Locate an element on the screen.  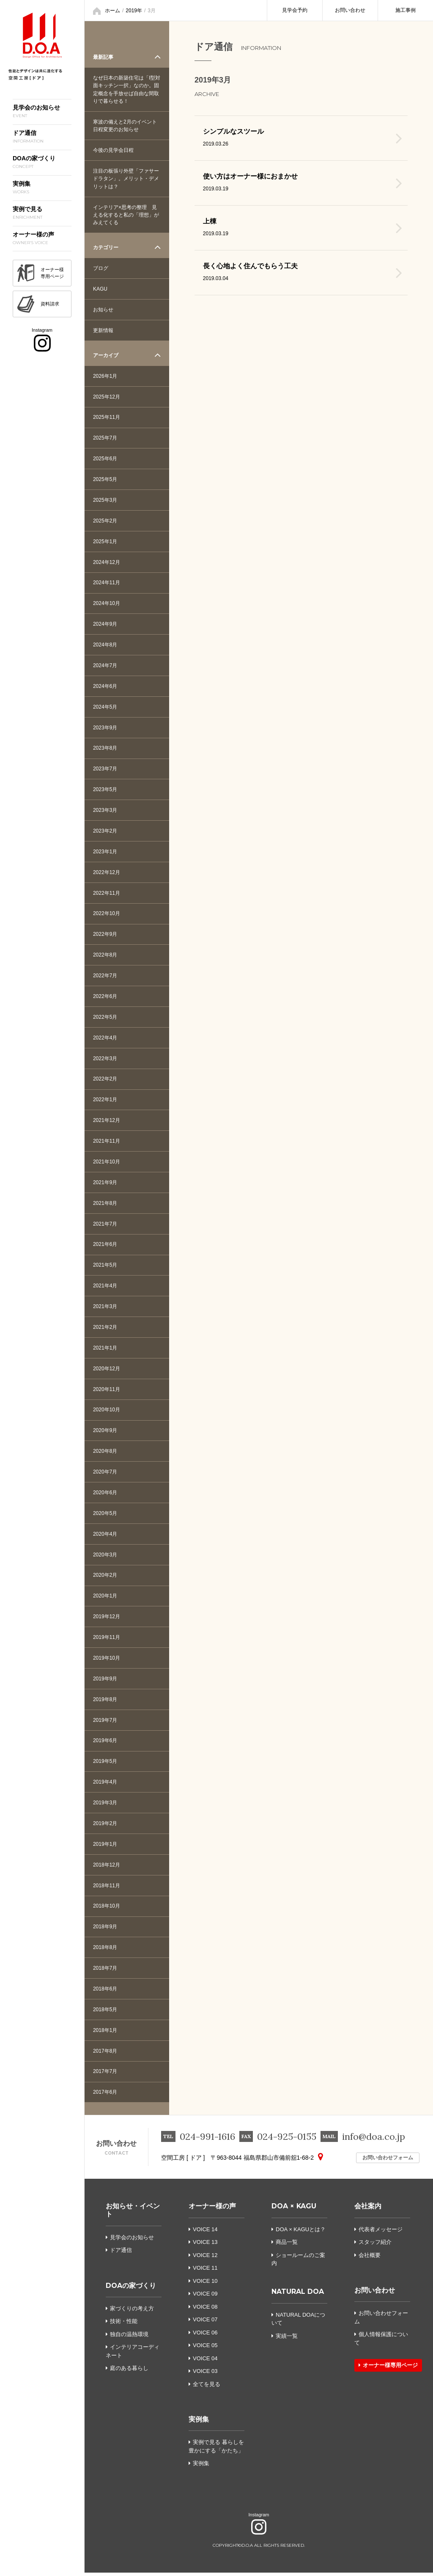
2017年7月 is located at coordinates (105, 2075).